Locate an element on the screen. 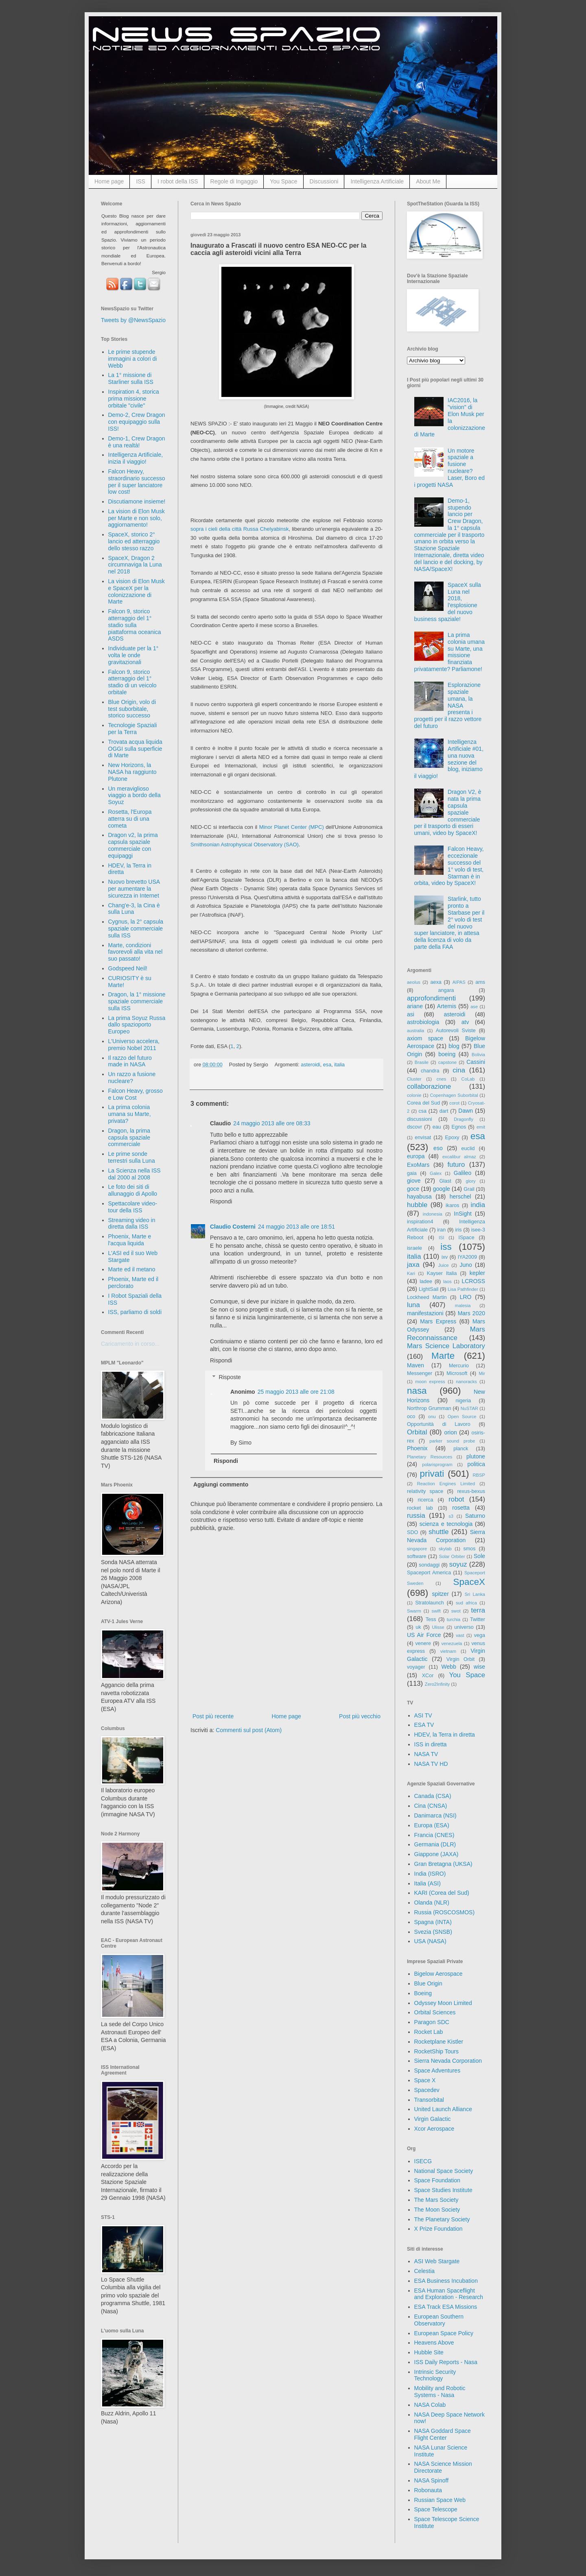 Image resolution: width=586 pixels, height=2576 pixels. privati is located at coordinates (432, 1474).